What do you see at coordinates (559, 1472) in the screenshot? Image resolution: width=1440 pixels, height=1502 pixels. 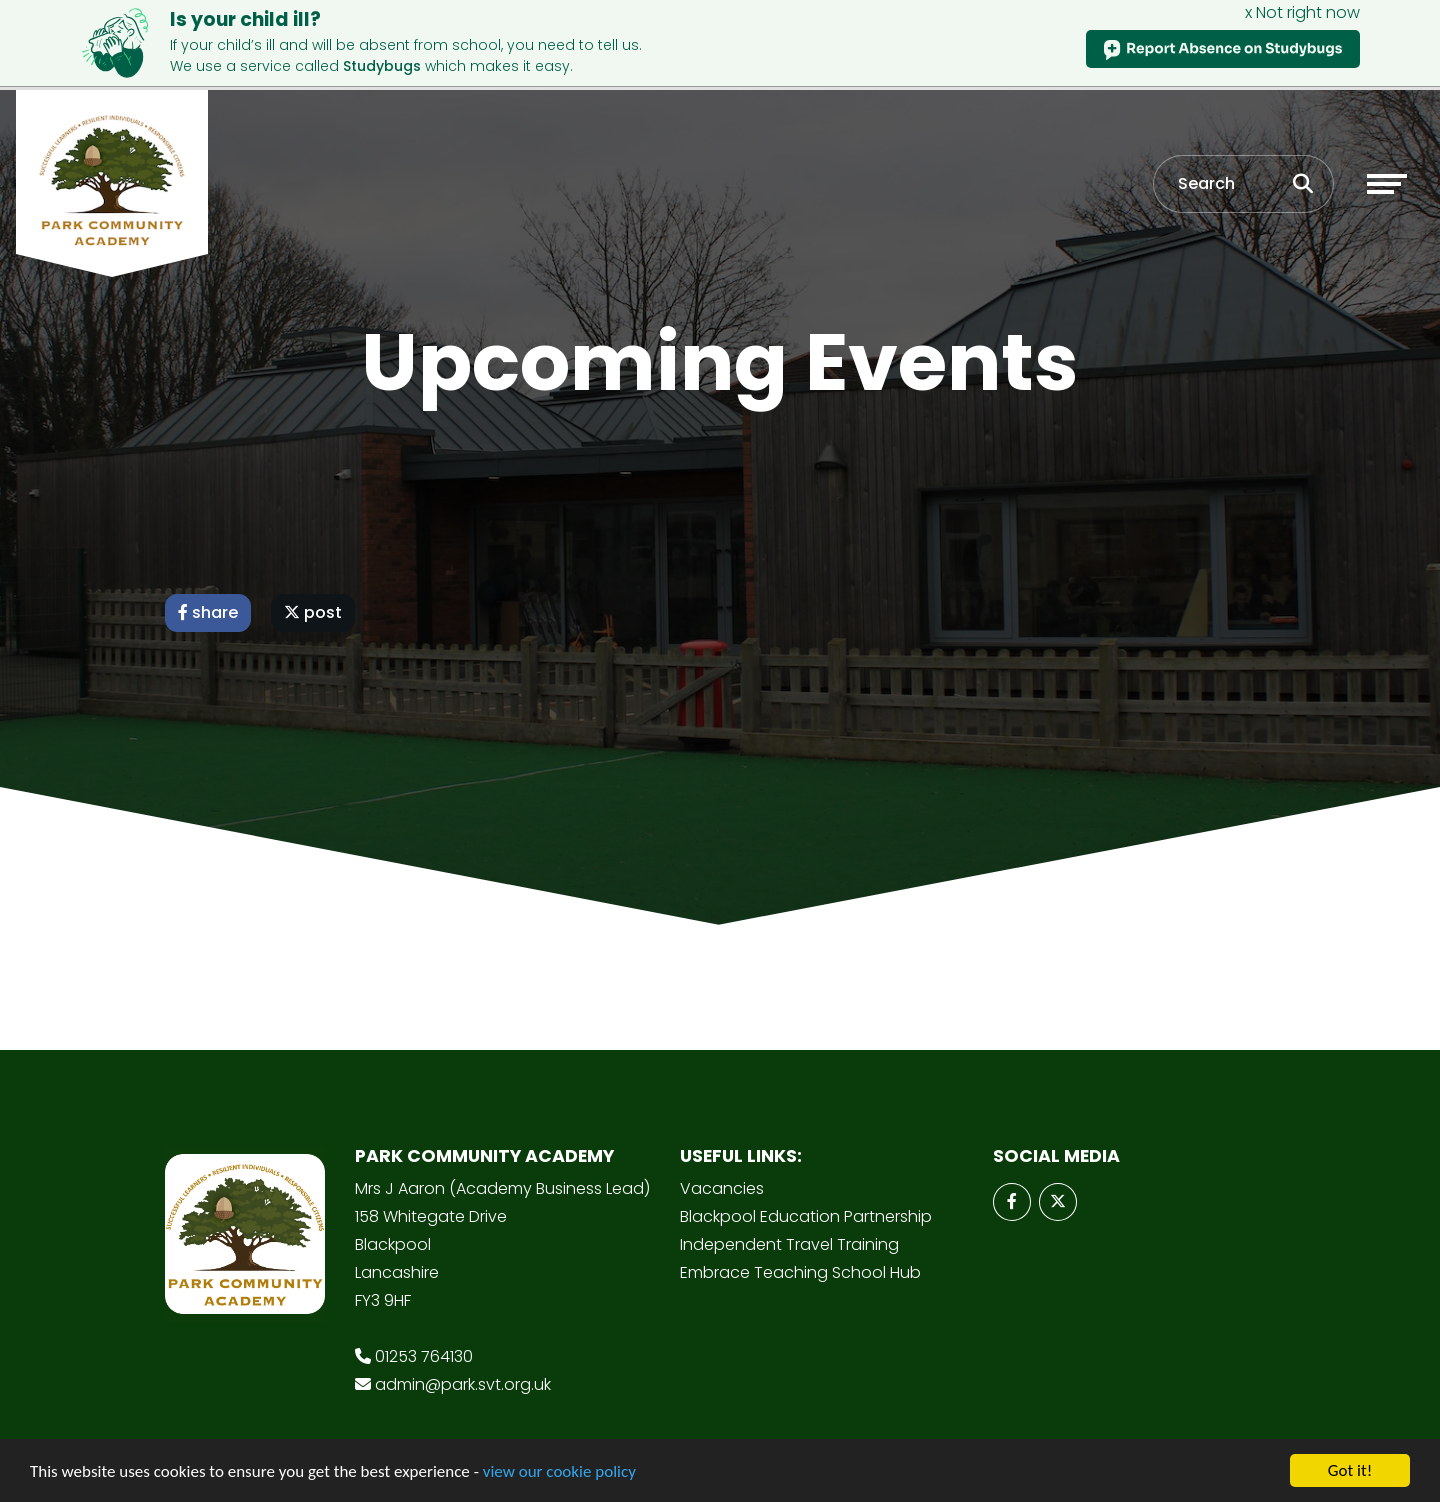 I see `view our cookie policy` at bounding box center [559, 1472].